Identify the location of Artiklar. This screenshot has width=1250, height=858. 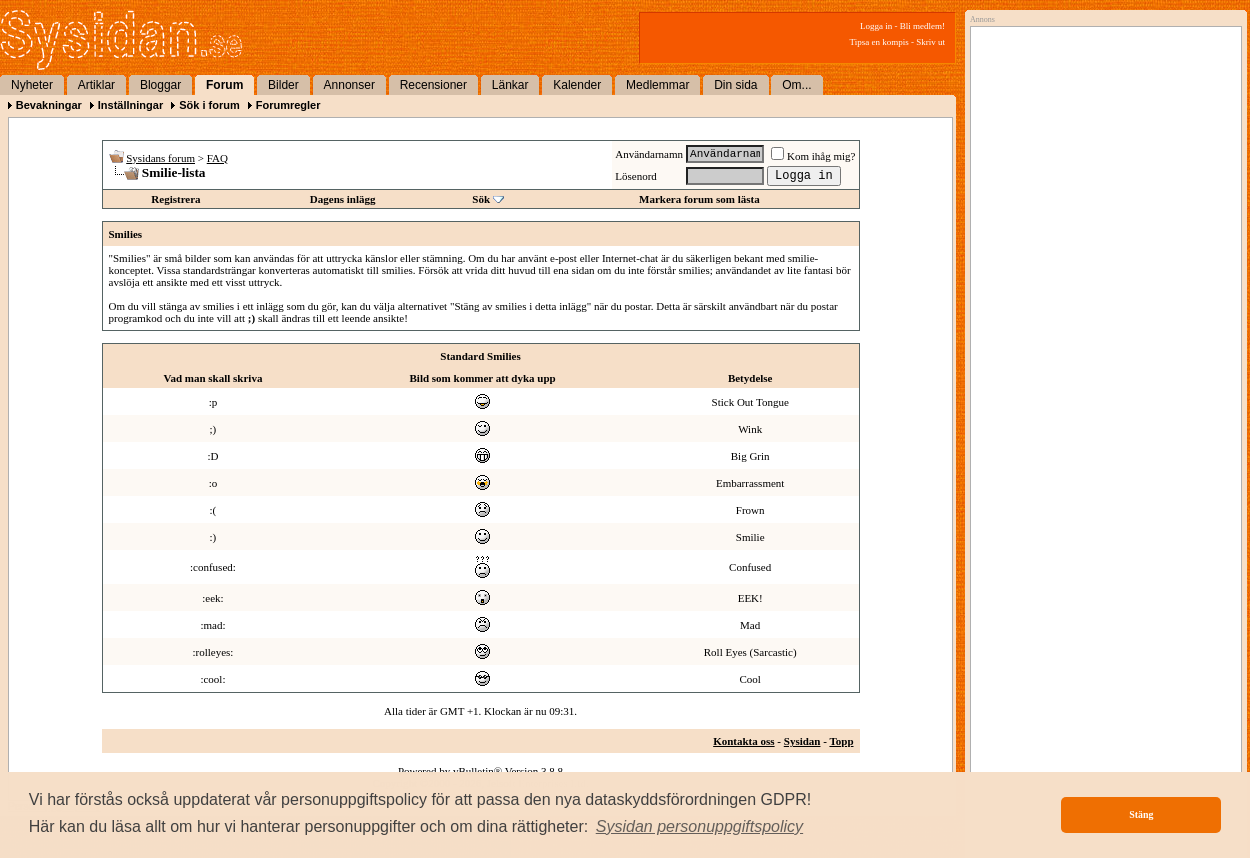
(96, 85).